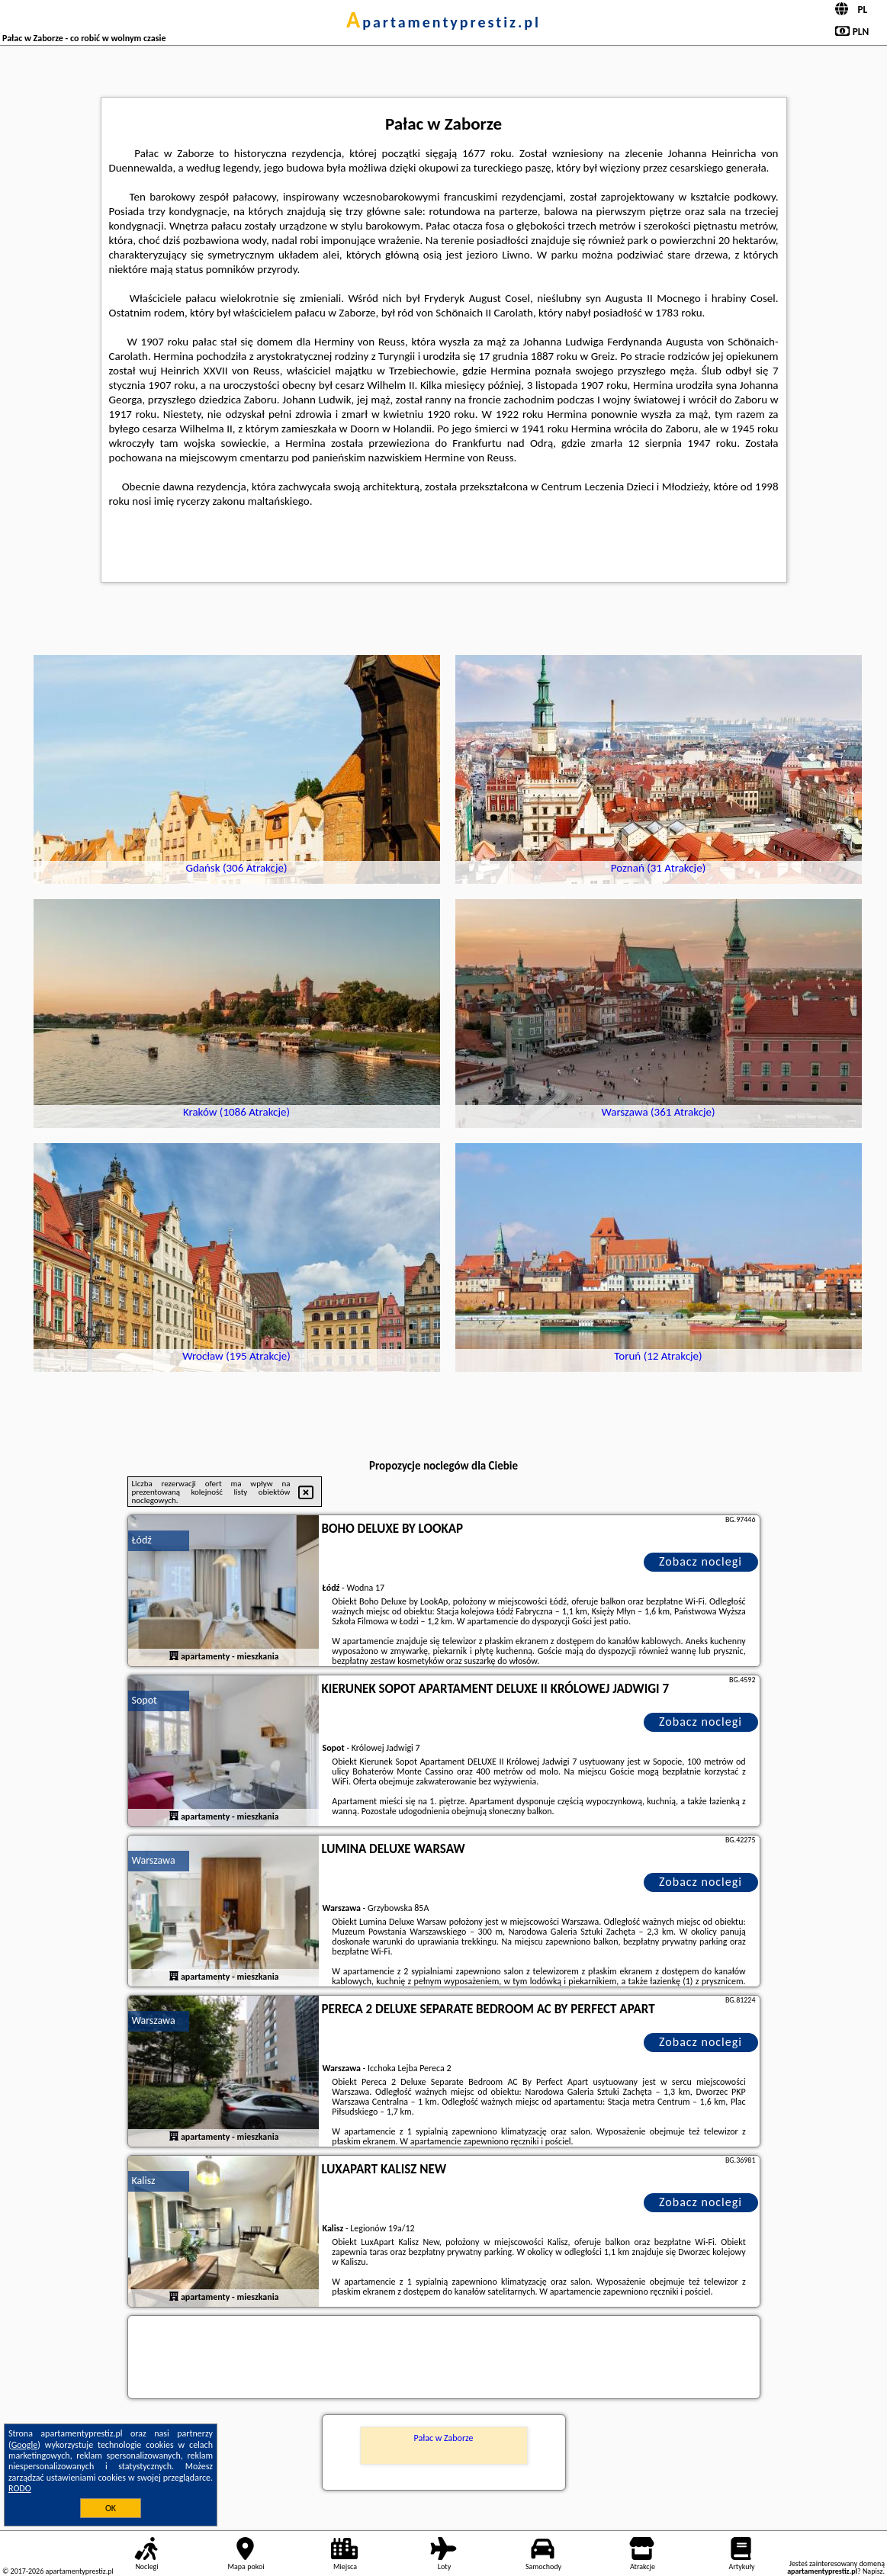  I want to click on apartamentyprestiz.pl, so click(443, 22).